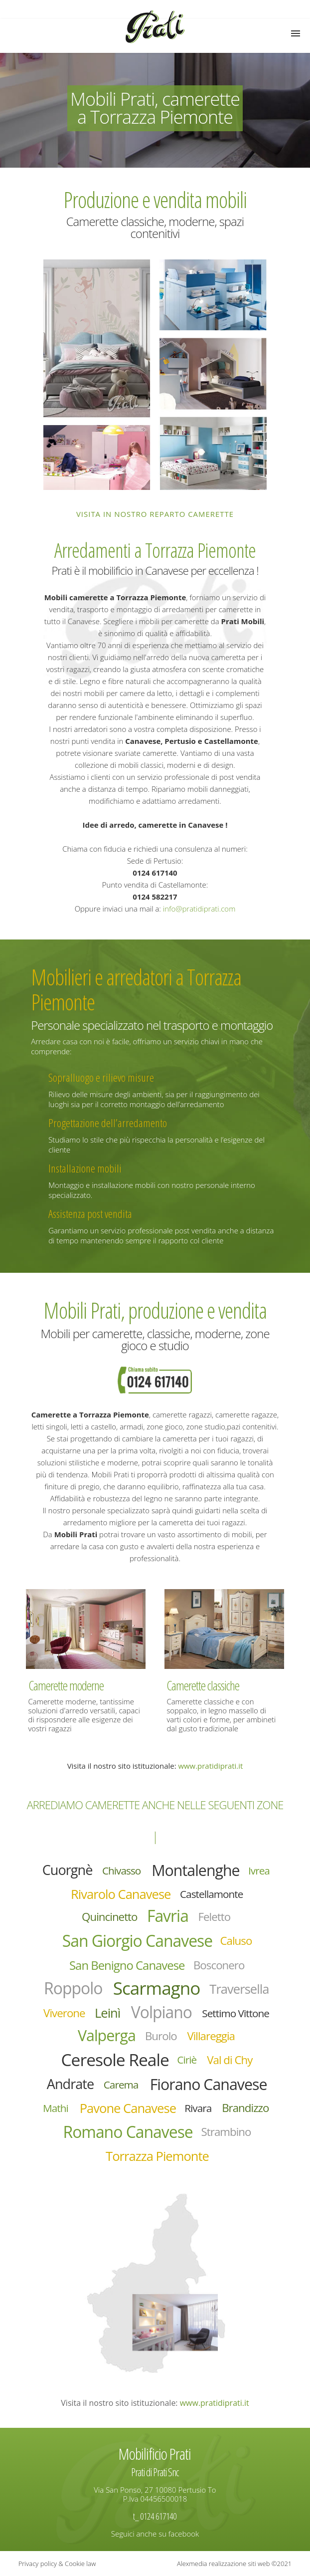  What do you see at coordinates (128, 2108) in the screenshot?
I see `Pavone Canavese` at bounding box center [128, 2108].